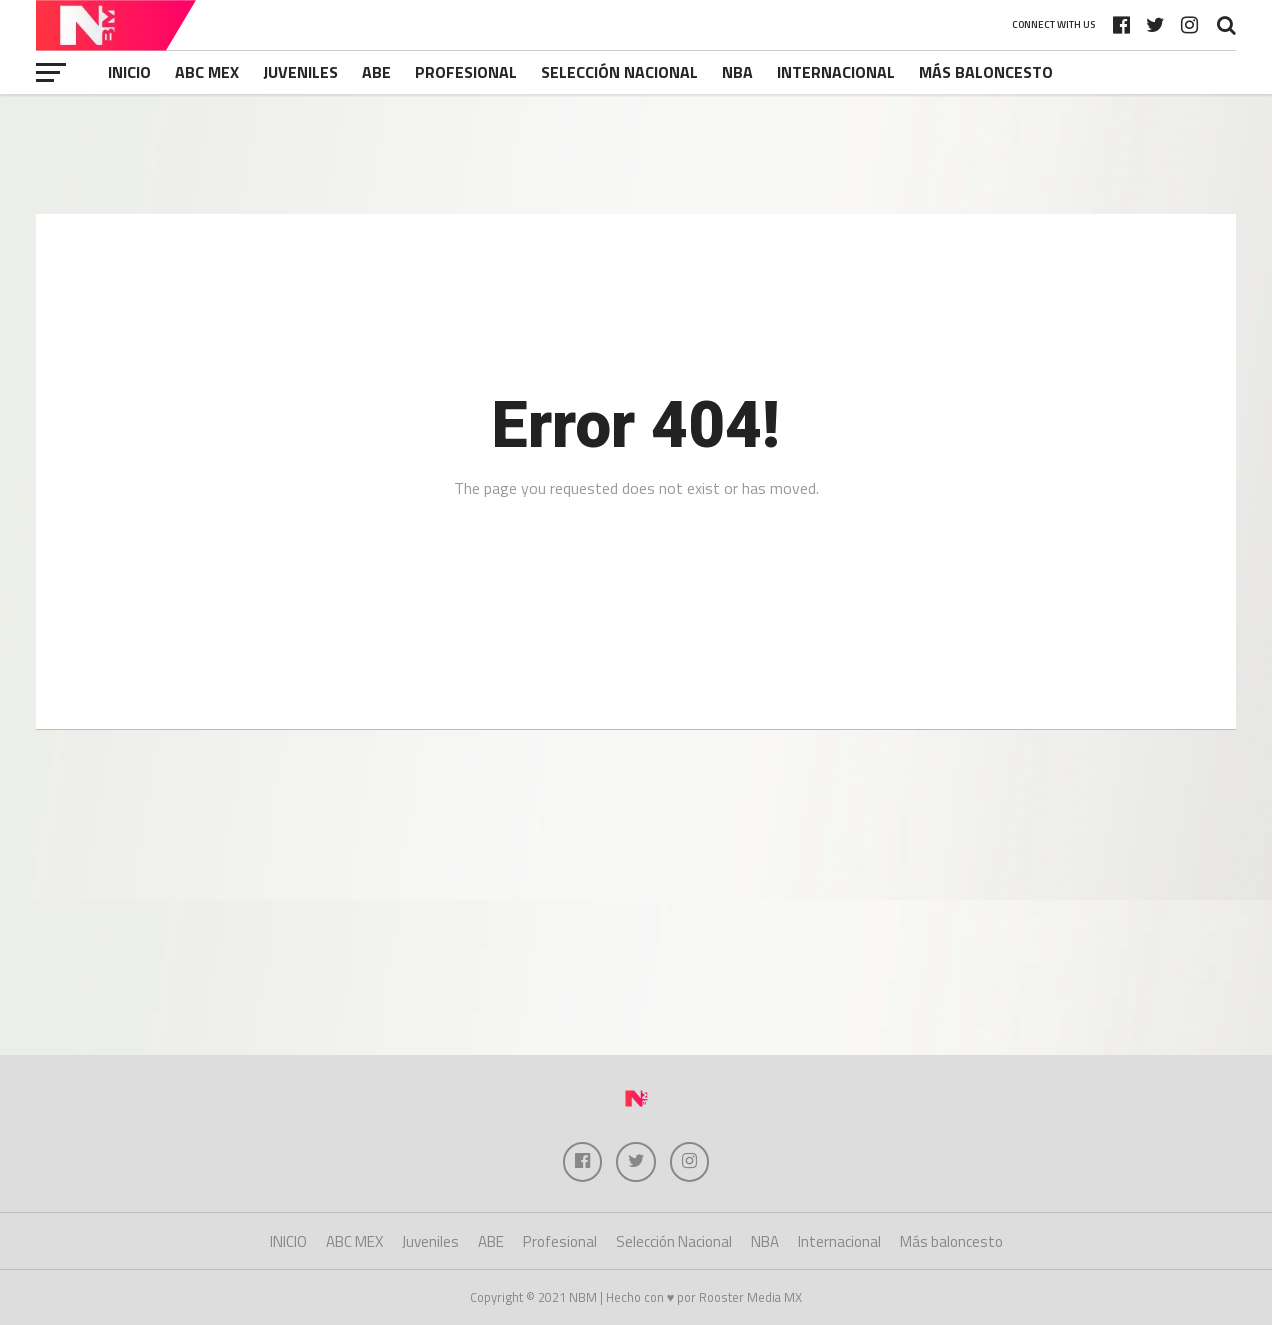 The width and height of the screenshot is (1272, 1325). I want to click on Más baloncesto, so click(986, 72).